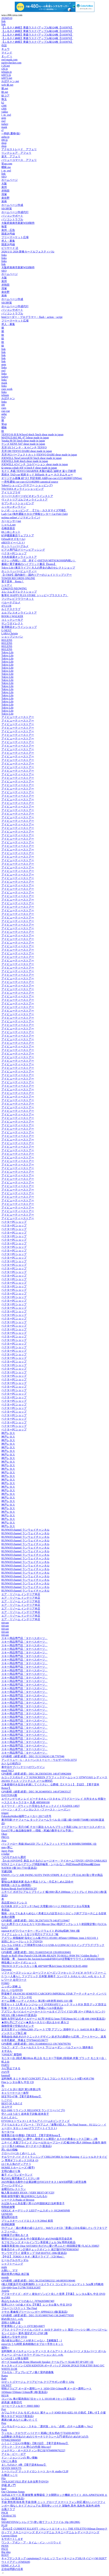 Image resolution: width=109 pixels, height=2576 pixels. Describe the element at coordinates (5, 411) in the screenshot. I see `cue-cue` at that location.